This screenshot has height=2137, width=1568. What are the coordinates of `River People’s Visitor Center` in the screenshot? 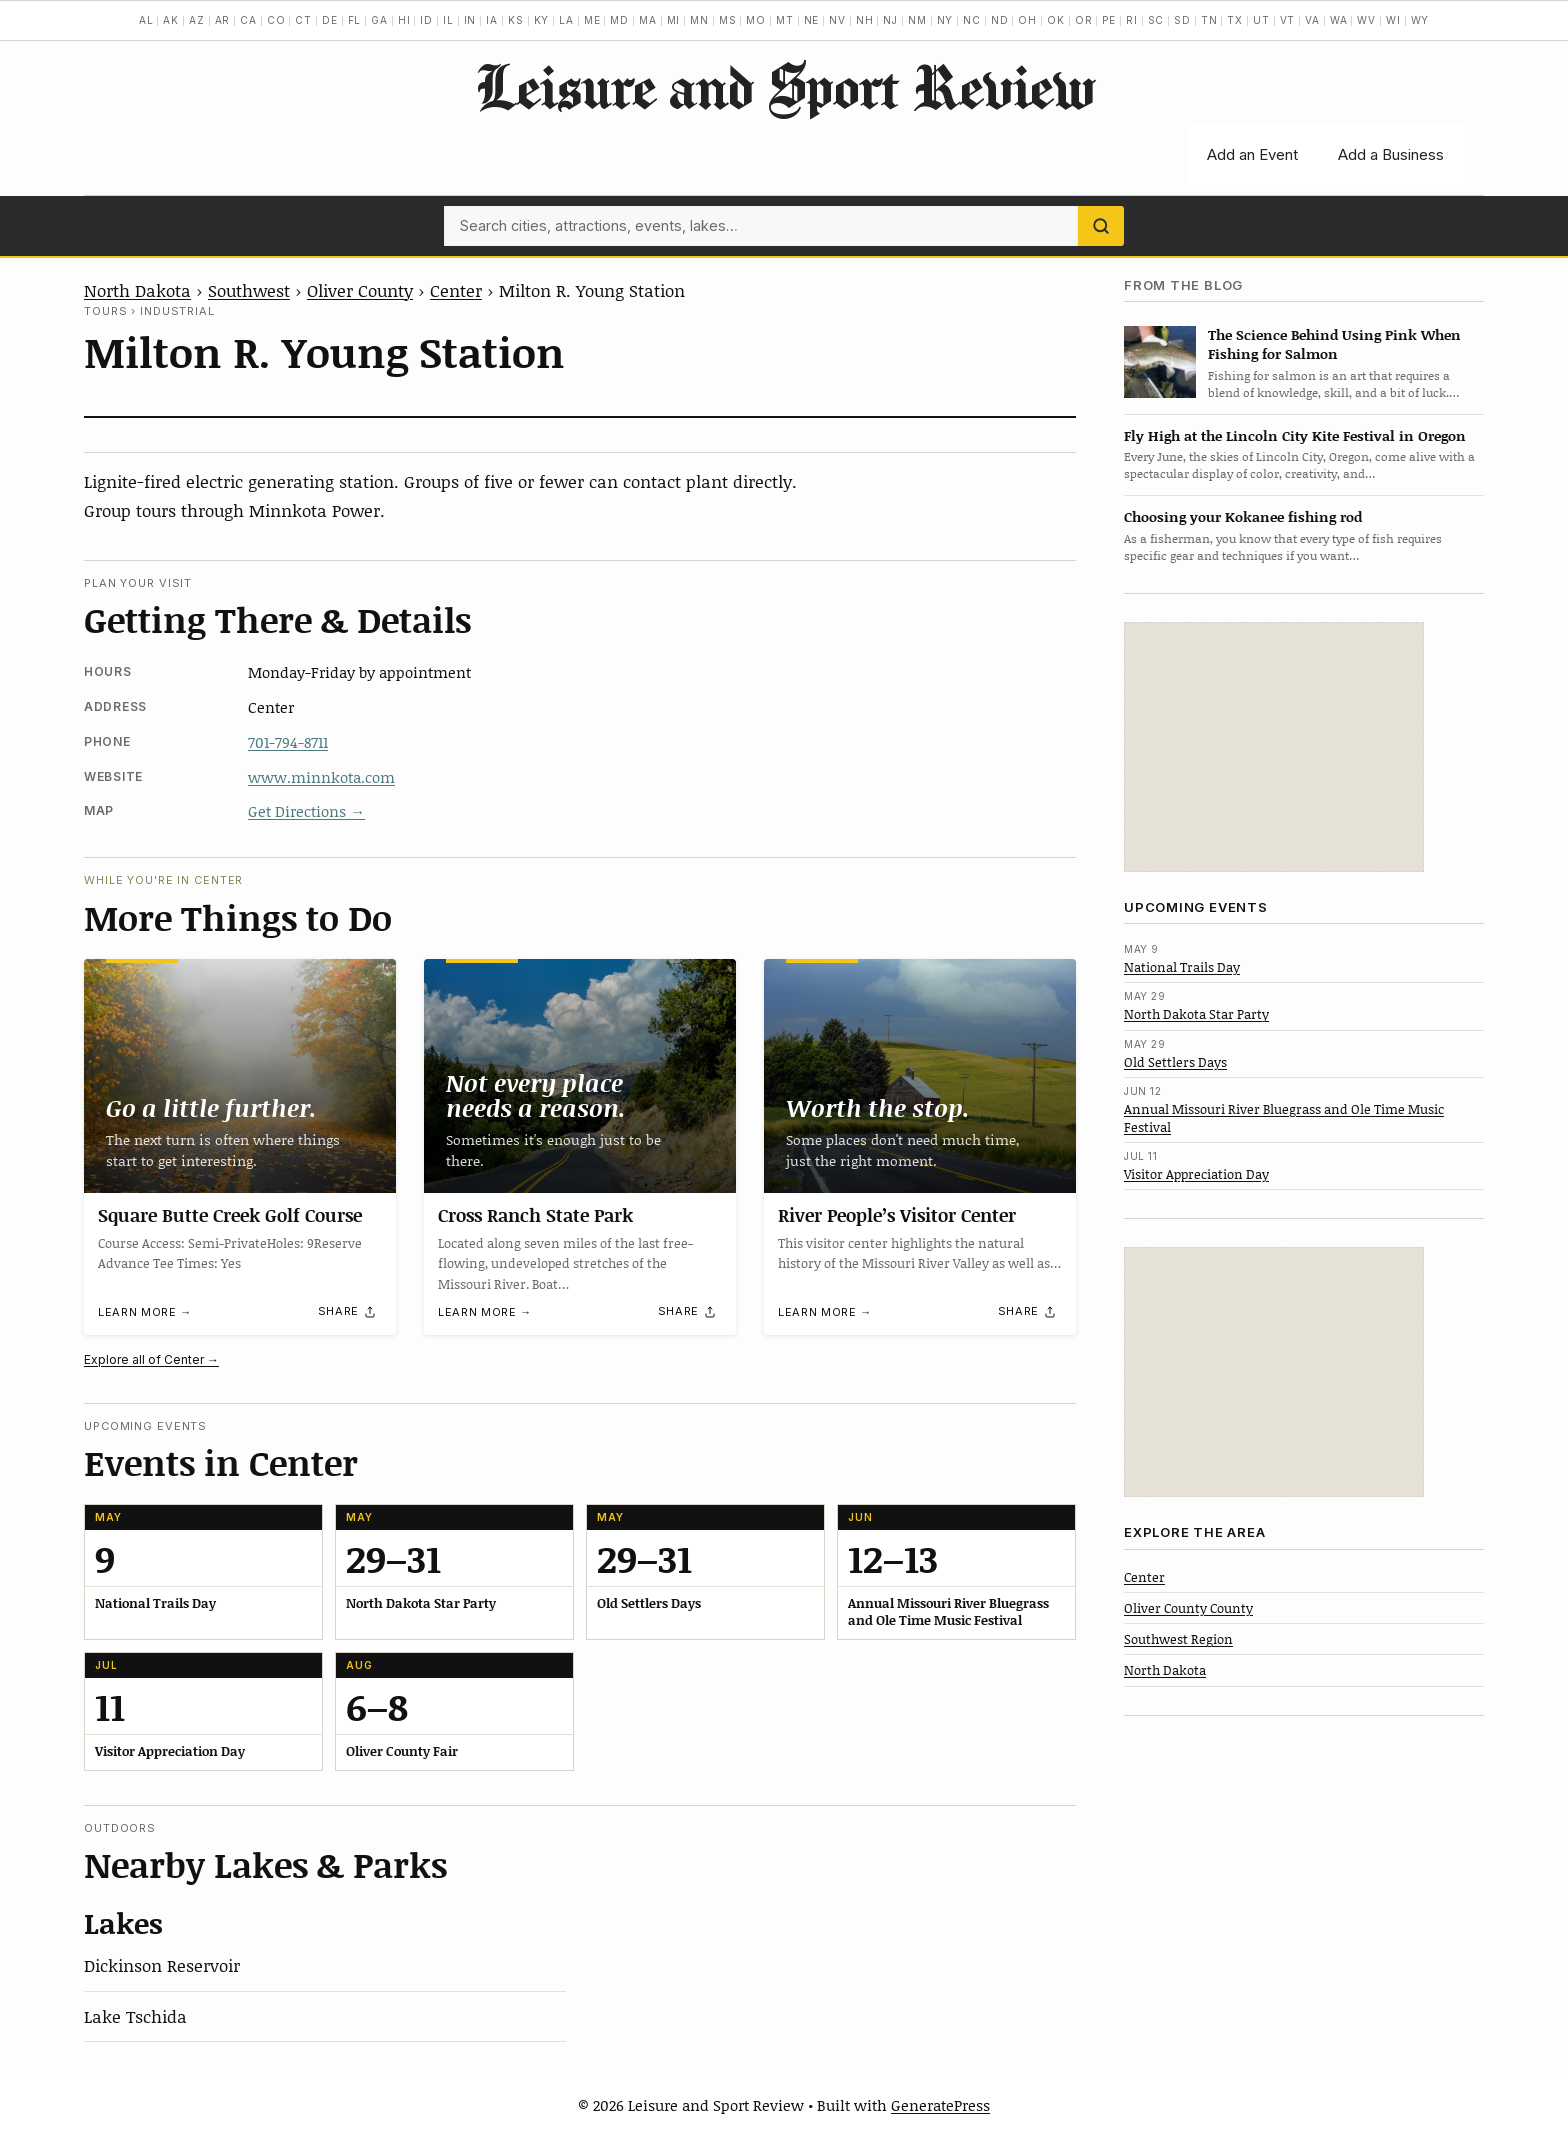 It's located at (897, 1215).